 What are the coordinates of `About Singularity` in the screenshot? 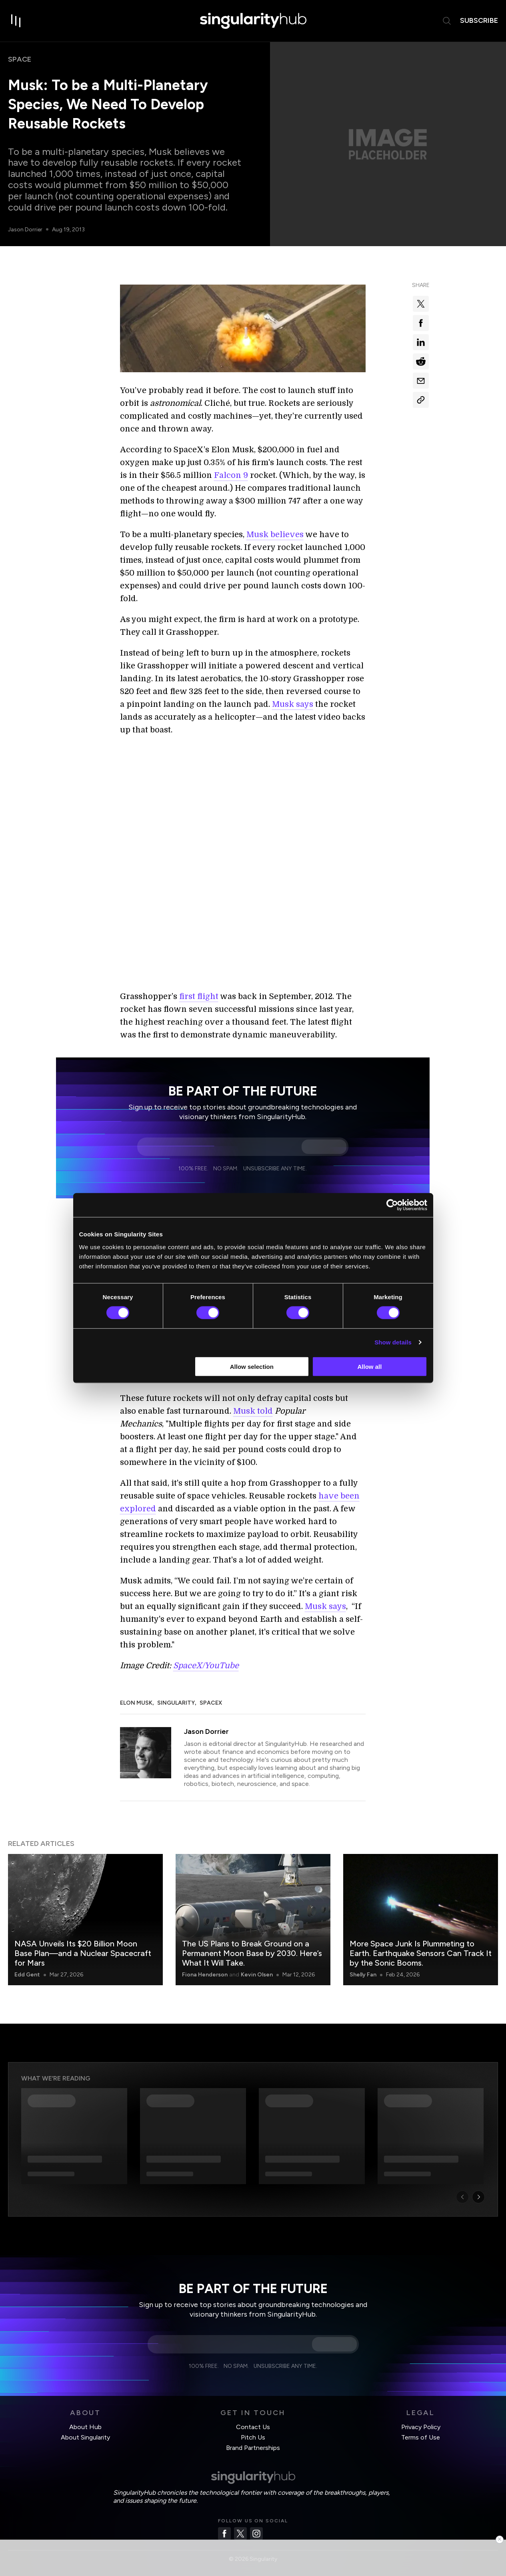 It's located at (85, 2428).